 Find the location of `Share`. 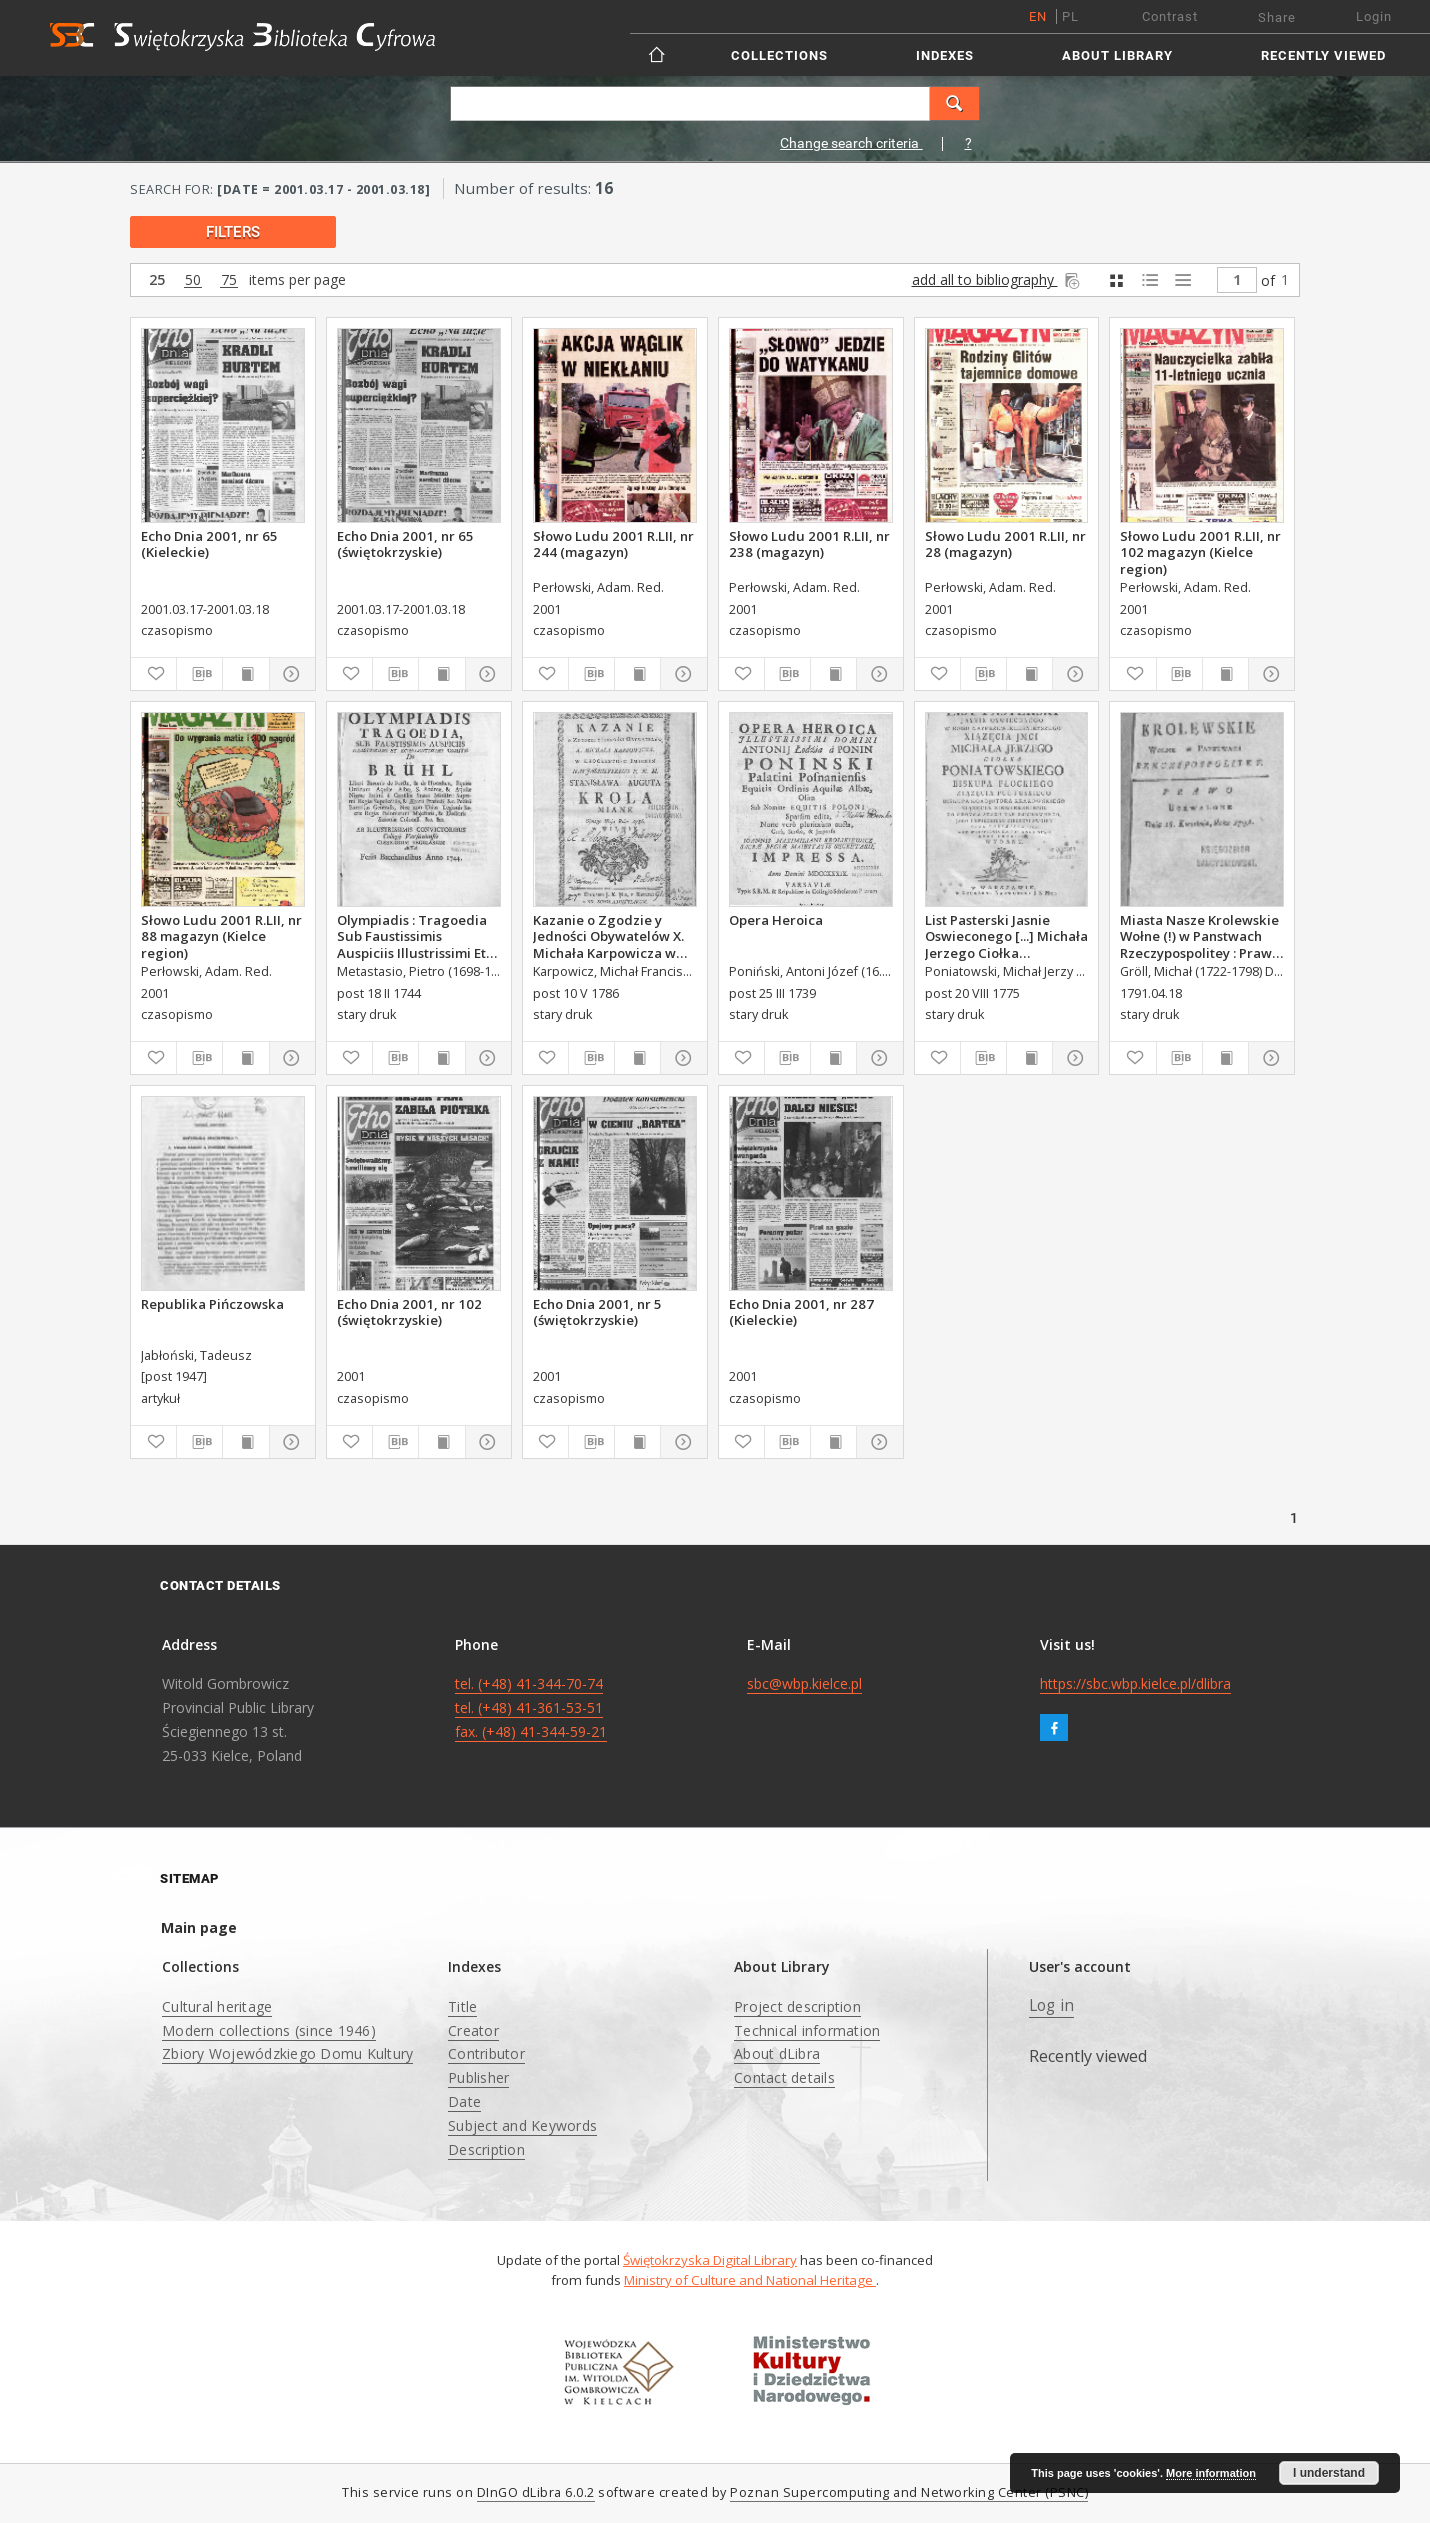

Share is located at coordinates (1277, 17).